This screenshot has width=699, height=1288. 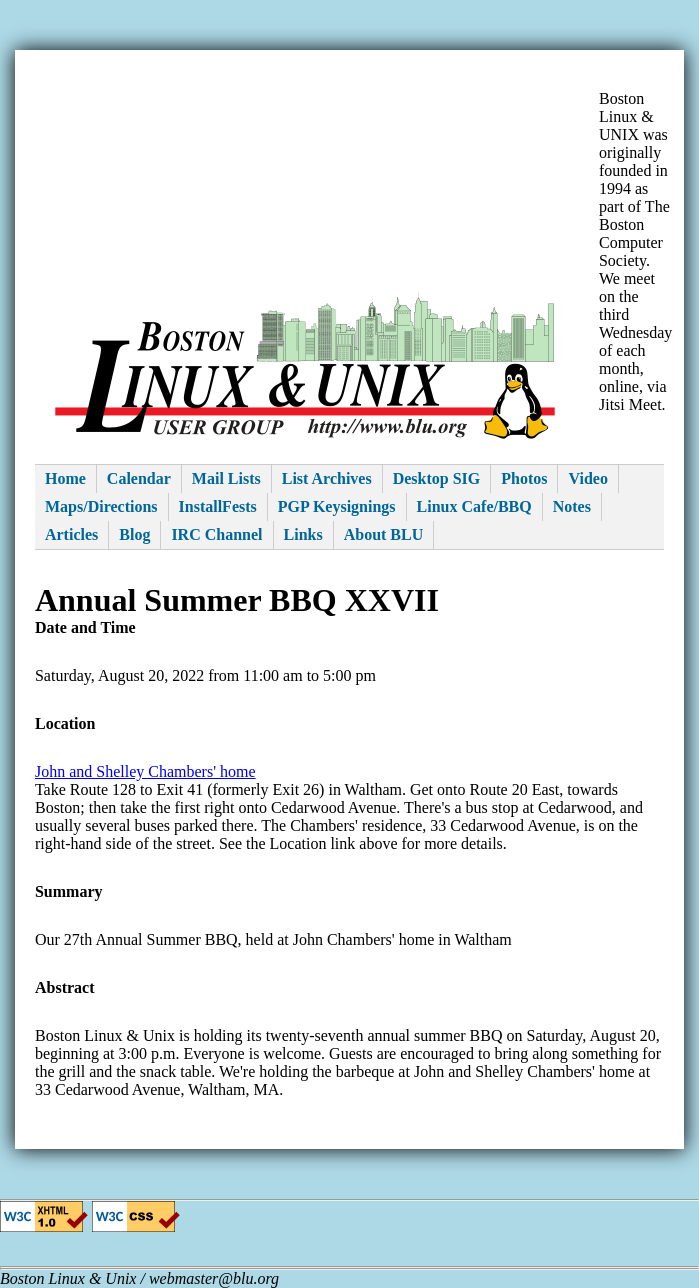 What do you see at coordinates (337, 506) in the screenshot?
I see `PGP Keysignings` at bounding box center [337, 506].